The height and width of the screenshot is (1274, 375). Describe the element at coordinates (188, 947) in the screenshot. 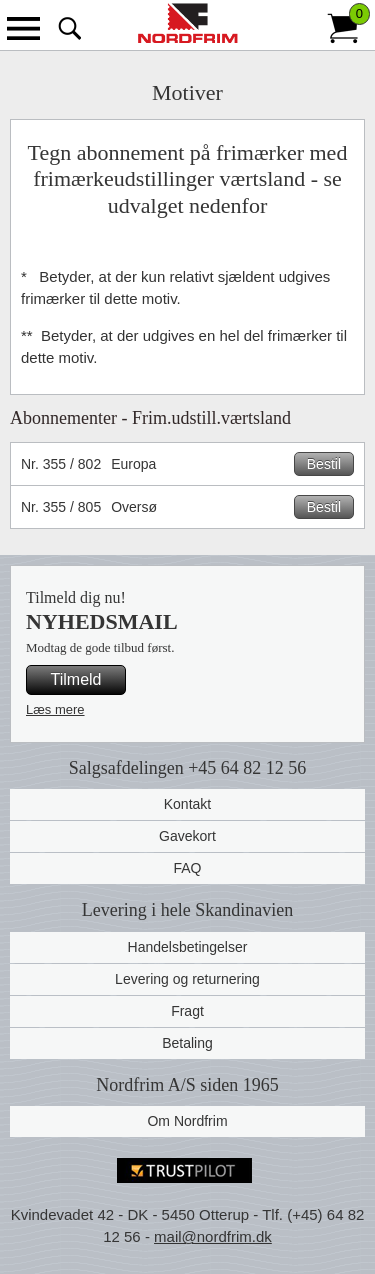

I see `Handelsbetingelser` at that location.